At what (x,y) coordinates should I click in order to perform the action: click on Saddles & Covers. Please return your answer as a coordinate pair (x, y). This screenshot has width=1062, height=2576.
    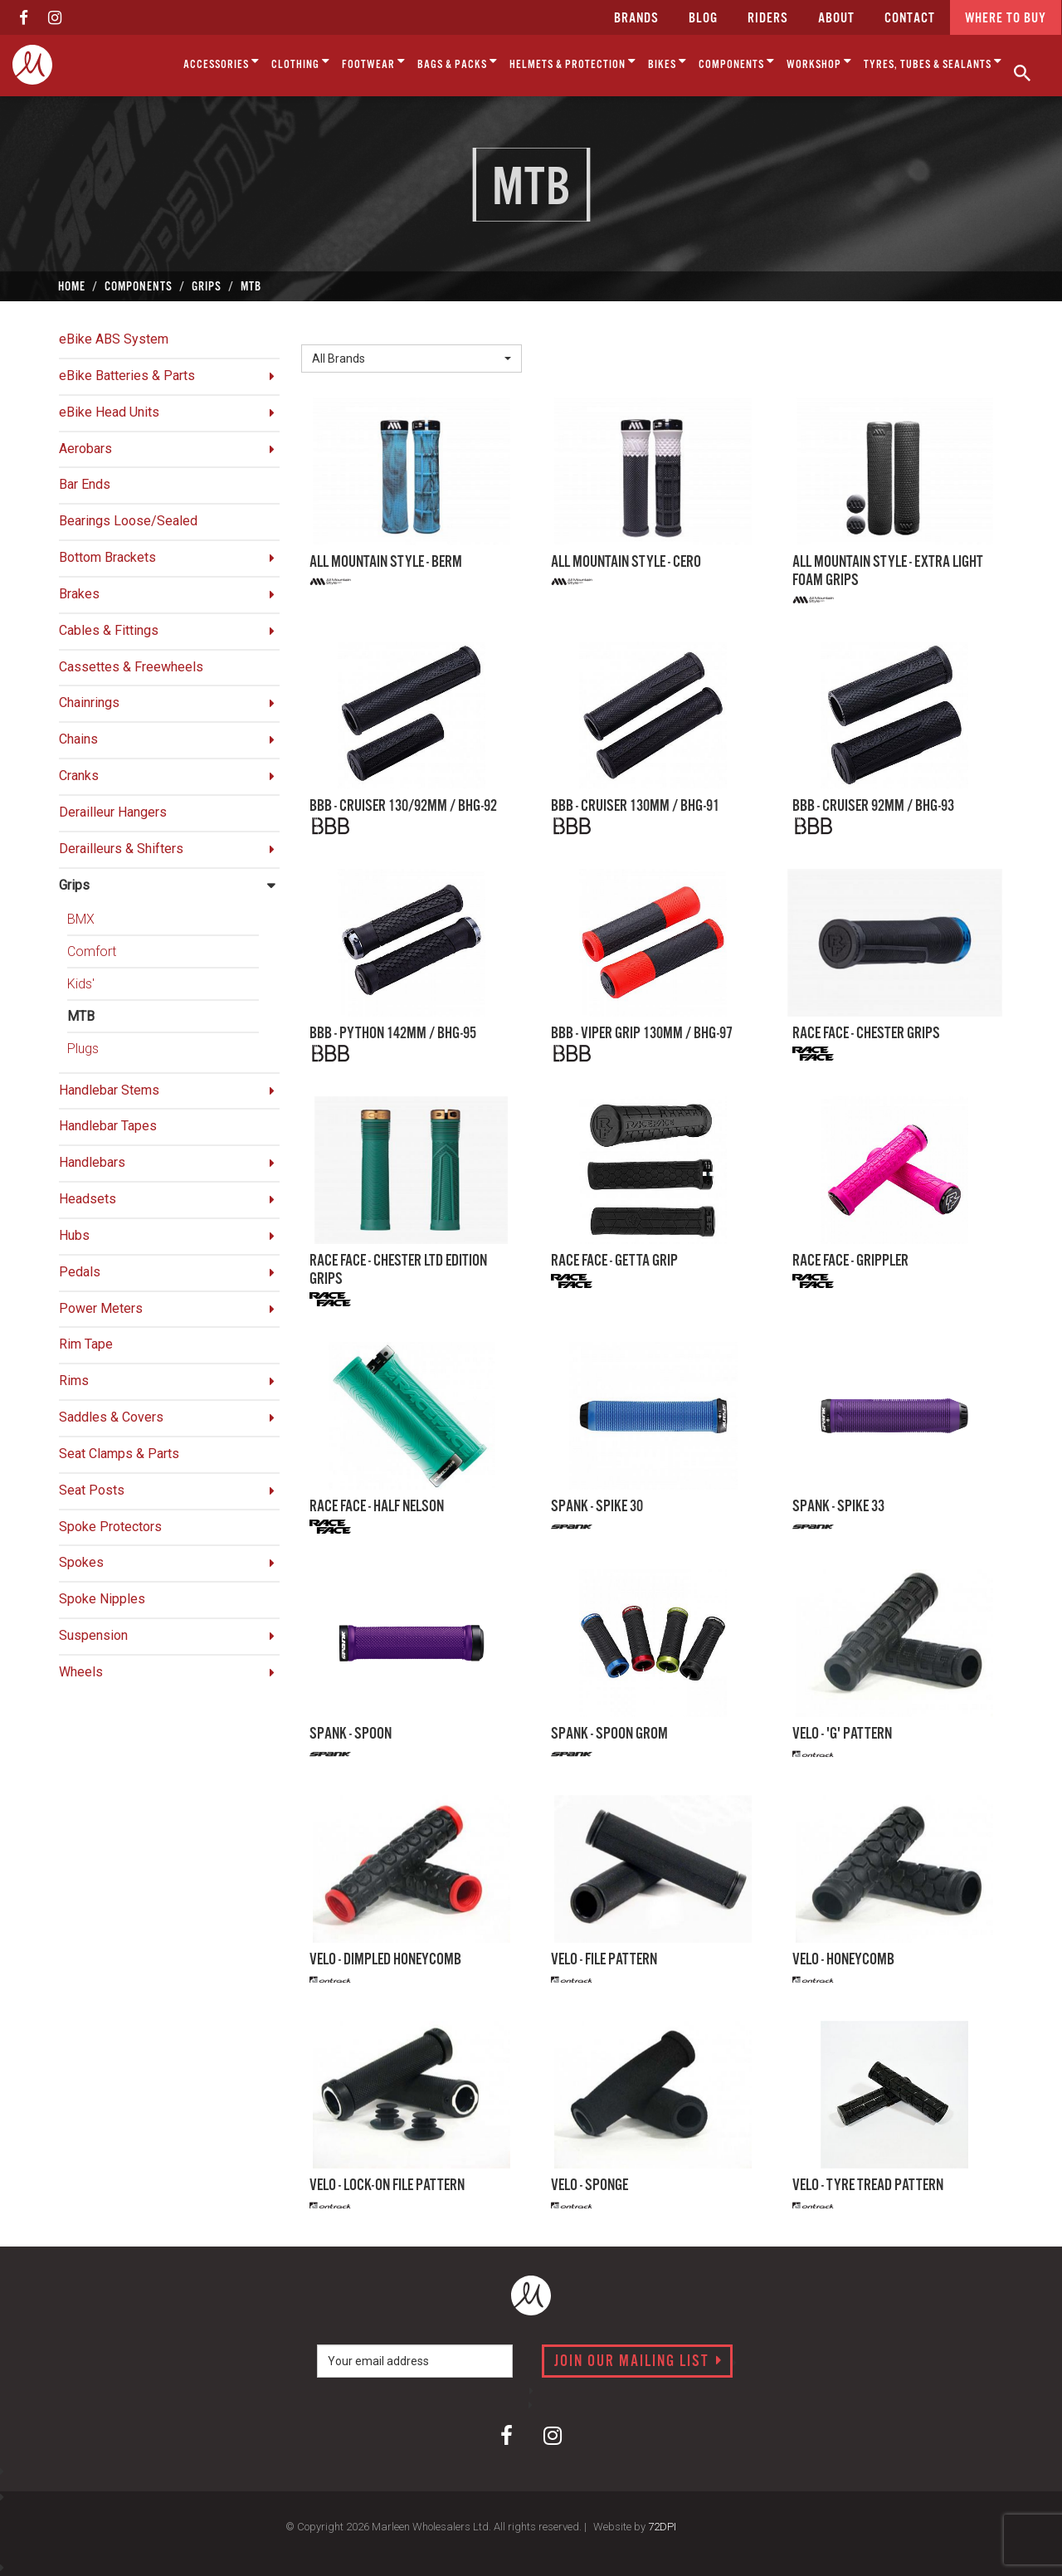
    Looking at the image, I should click on (111, 1417).